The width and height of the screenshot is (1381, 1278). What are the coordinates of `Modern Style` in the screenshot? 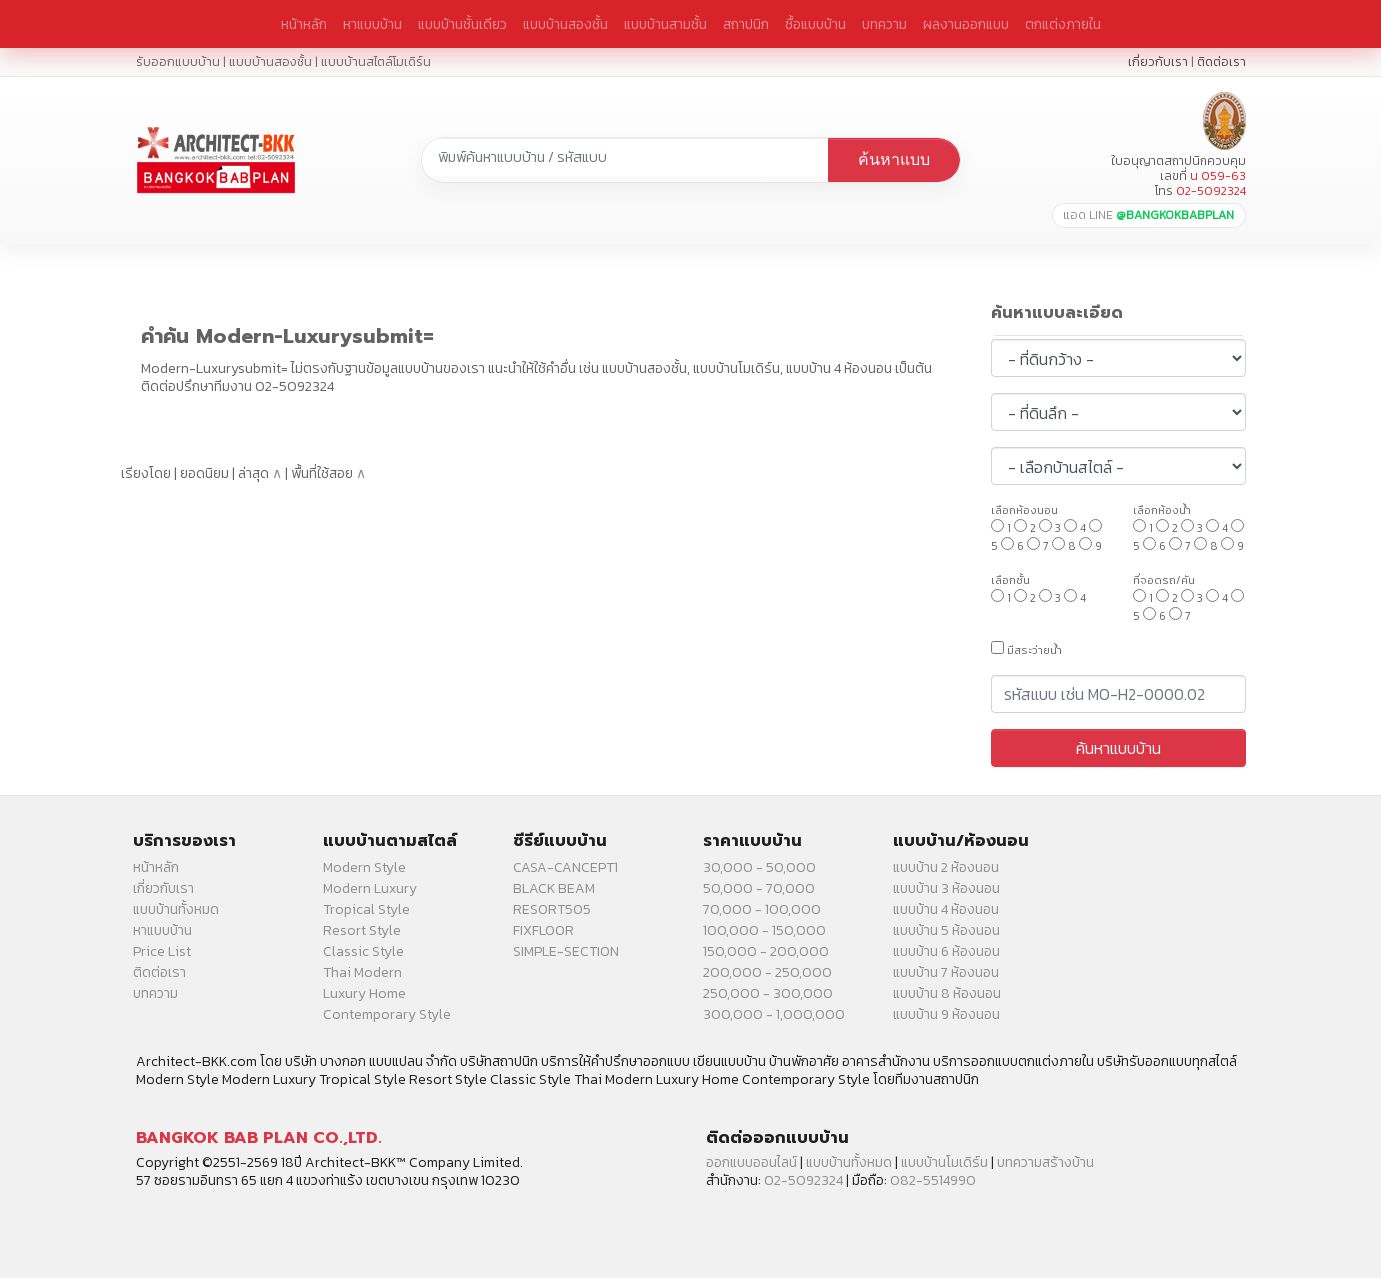 It's located at (364, 867).